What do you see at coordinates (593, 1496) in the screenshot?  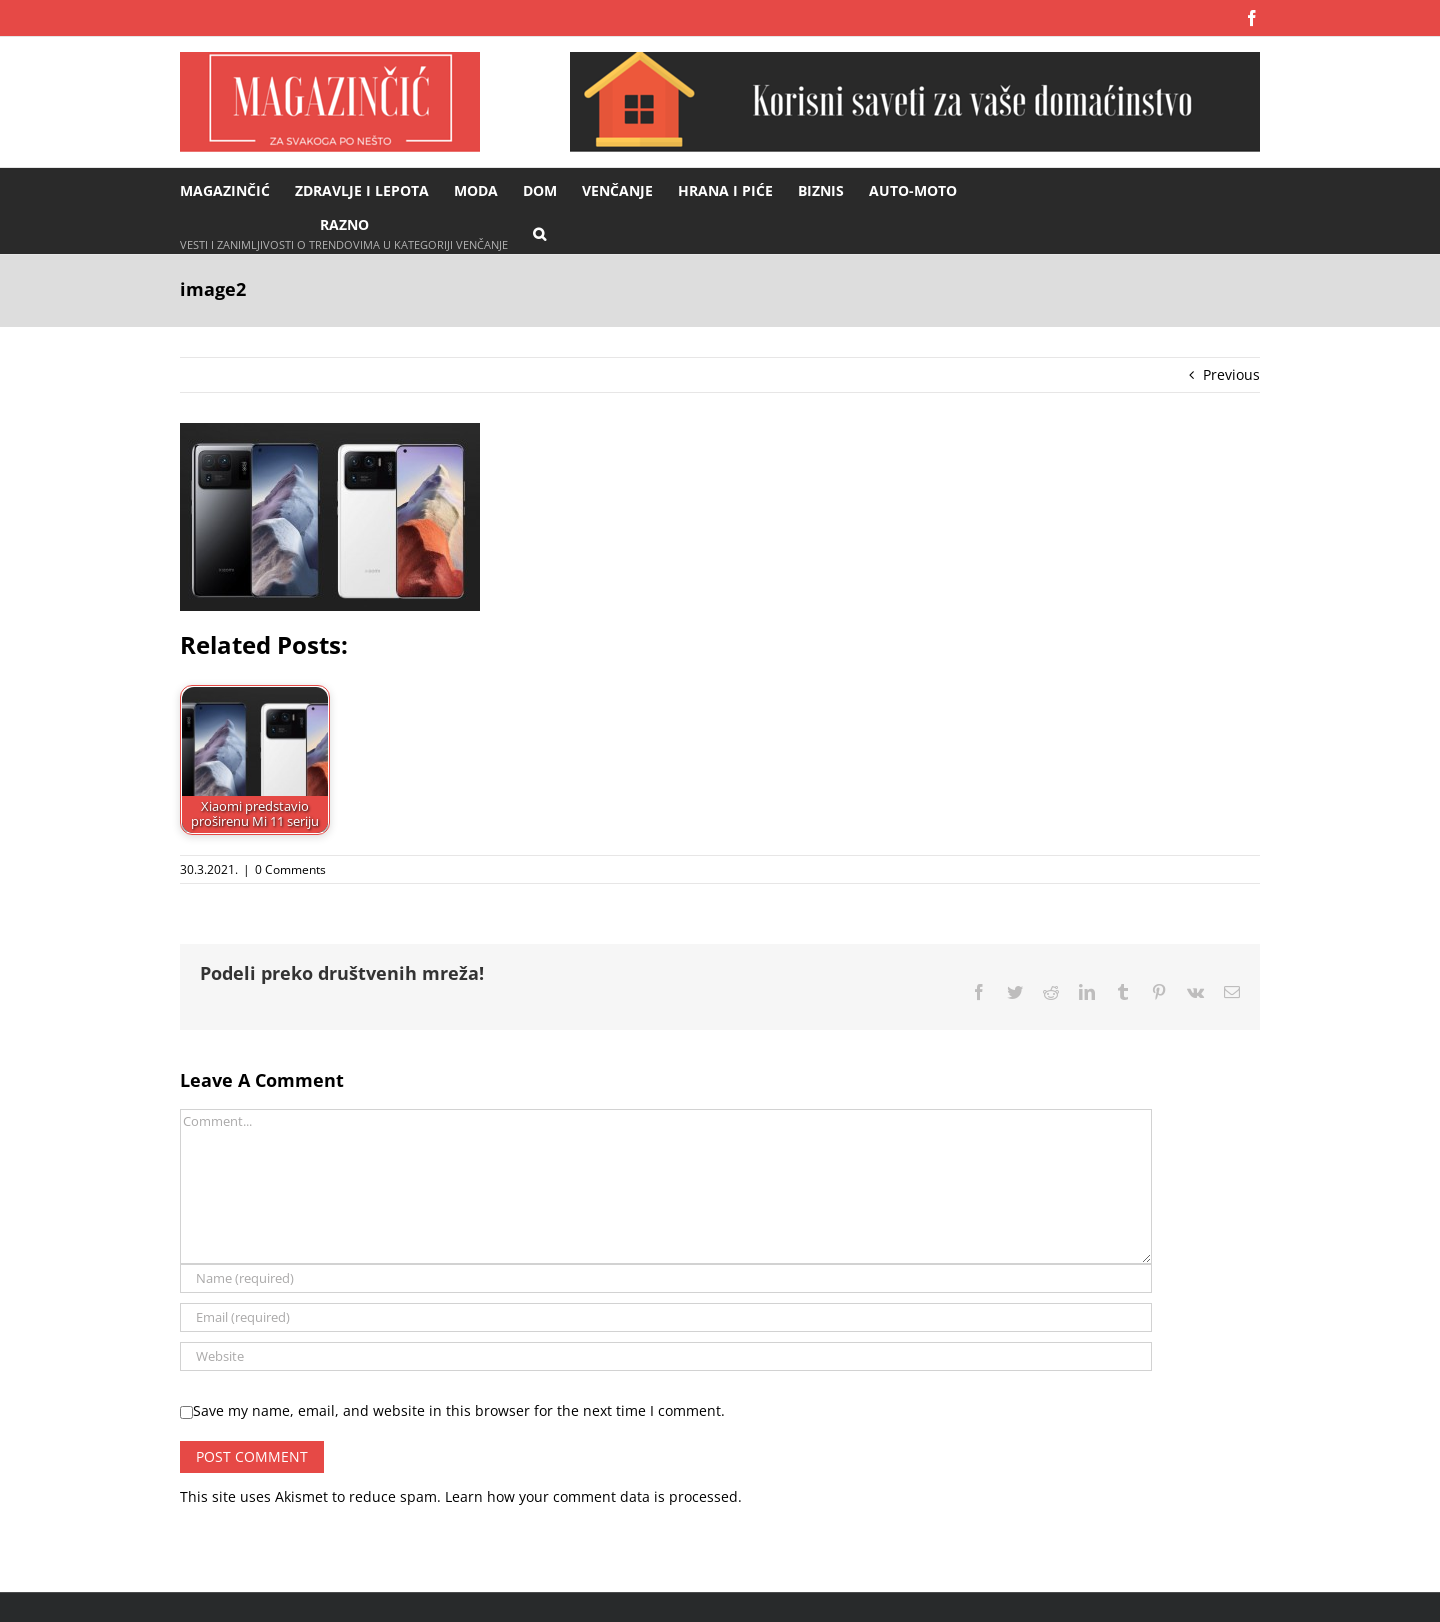 I see `Learn how your comment data is processed.` at bounding box center [593, 1496].